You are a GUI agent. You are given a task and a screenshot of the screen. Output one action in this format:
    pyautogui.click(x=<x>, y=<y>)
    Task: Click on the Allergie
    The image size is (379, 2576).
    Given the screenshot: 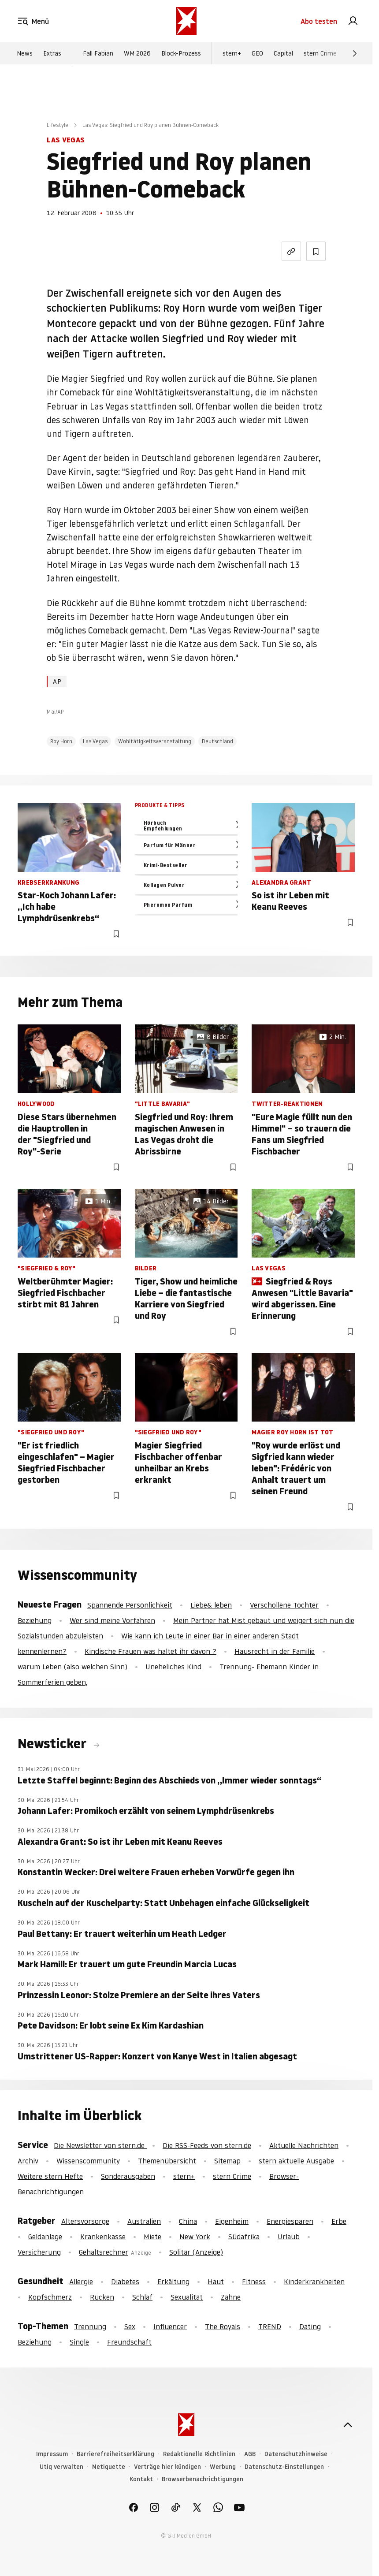 What is the action you would take?
    pyautogui.click(x=81, y=2281)
    